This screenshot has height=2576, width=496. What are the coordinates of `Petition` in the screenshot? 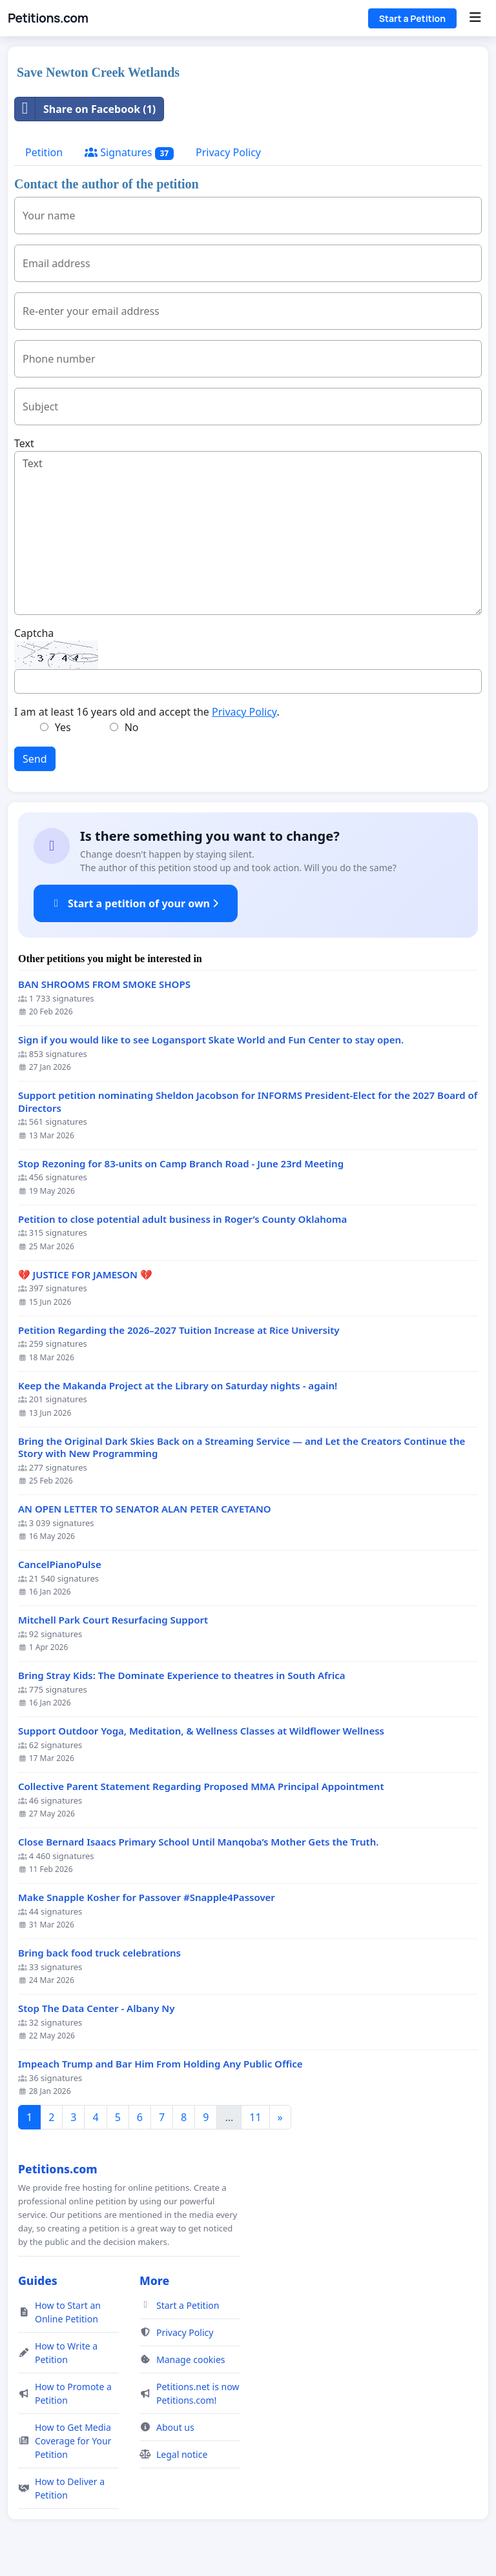 It's located at (44, 152).